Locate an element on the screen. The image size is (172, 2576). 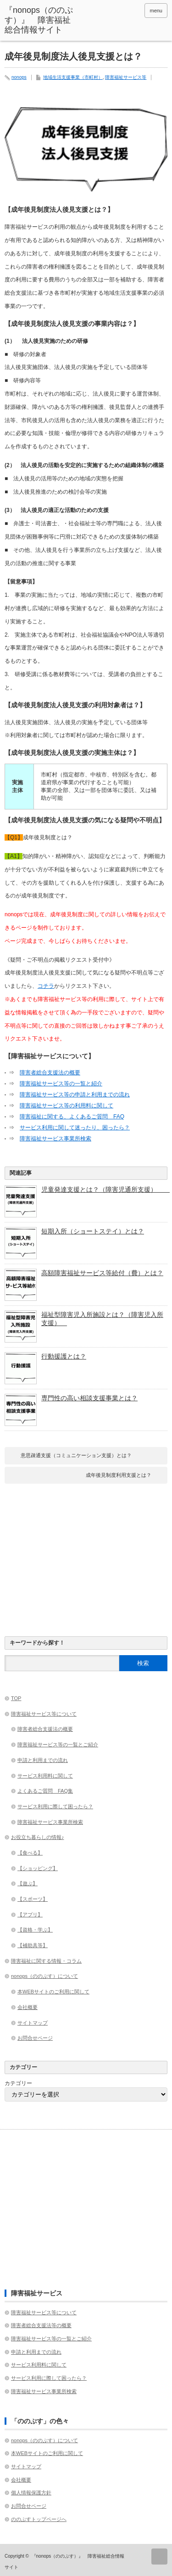
個人情報保護方針 is located at coordinates (31, 2492).